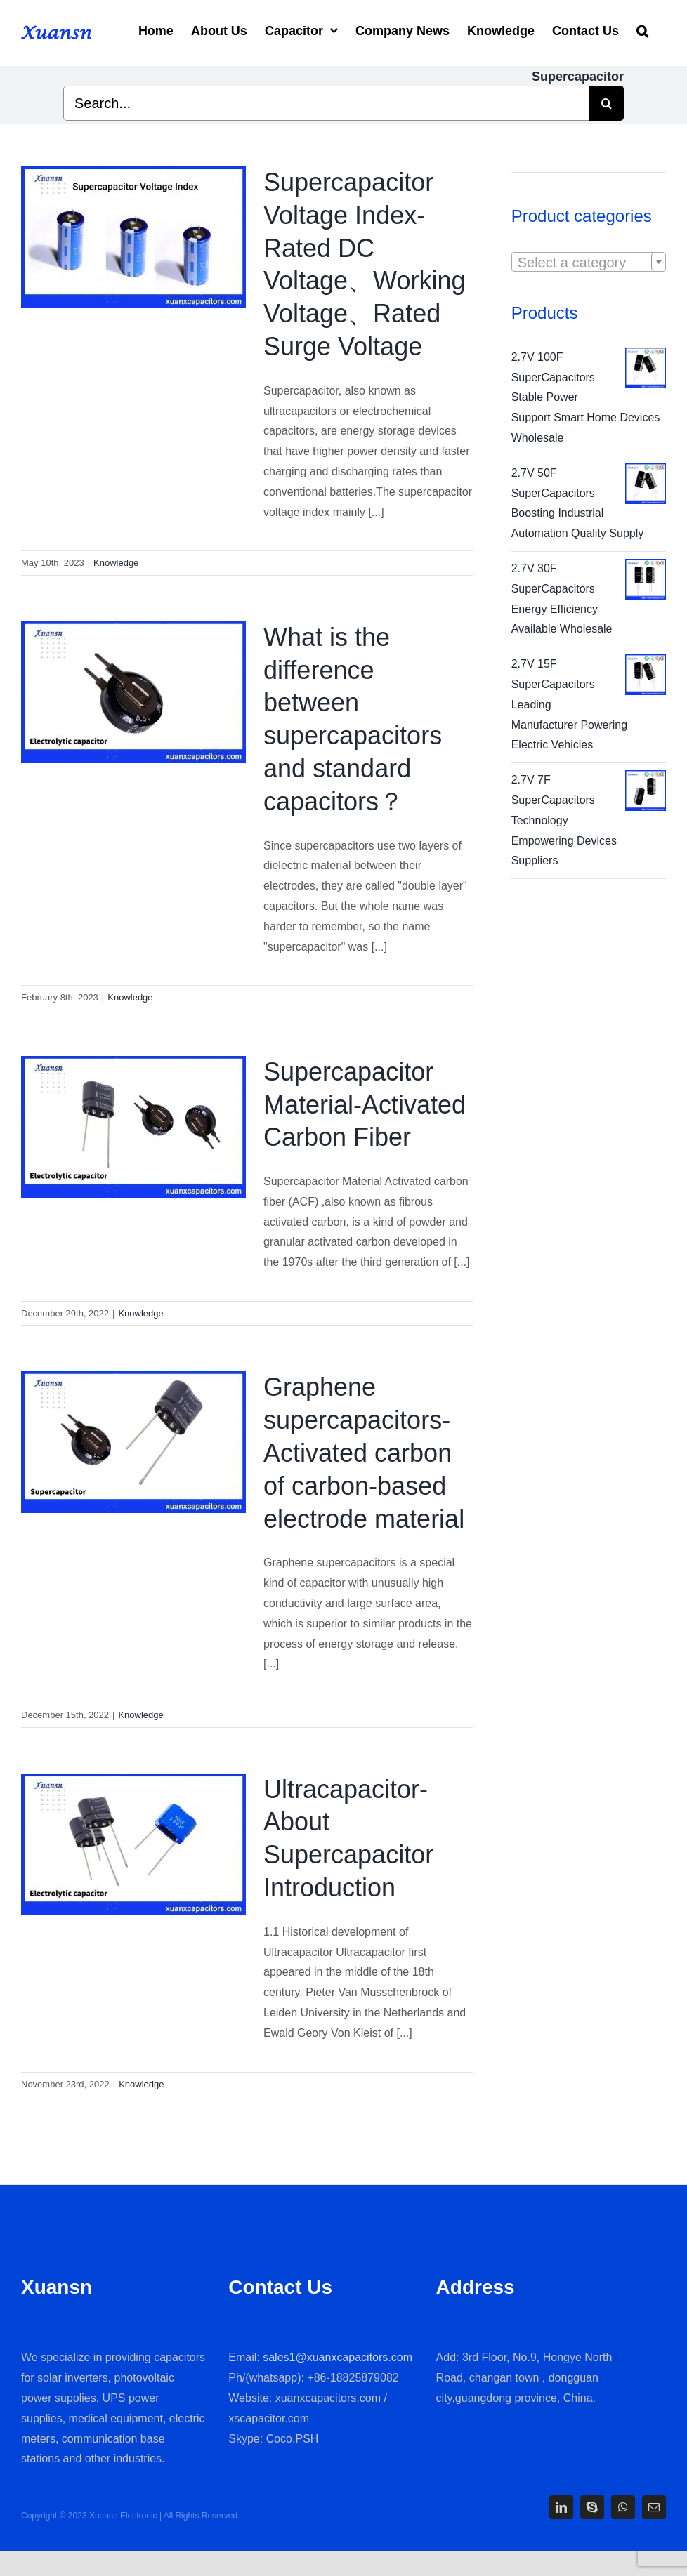 Image resolution: width=687 pixels, height=2576 pixels. What do you see at coordinates (133, 692) in the screenshot?
I see `[What is the difference between supercapacitors and standard capacitors？]` at bounding box center [133, 692].